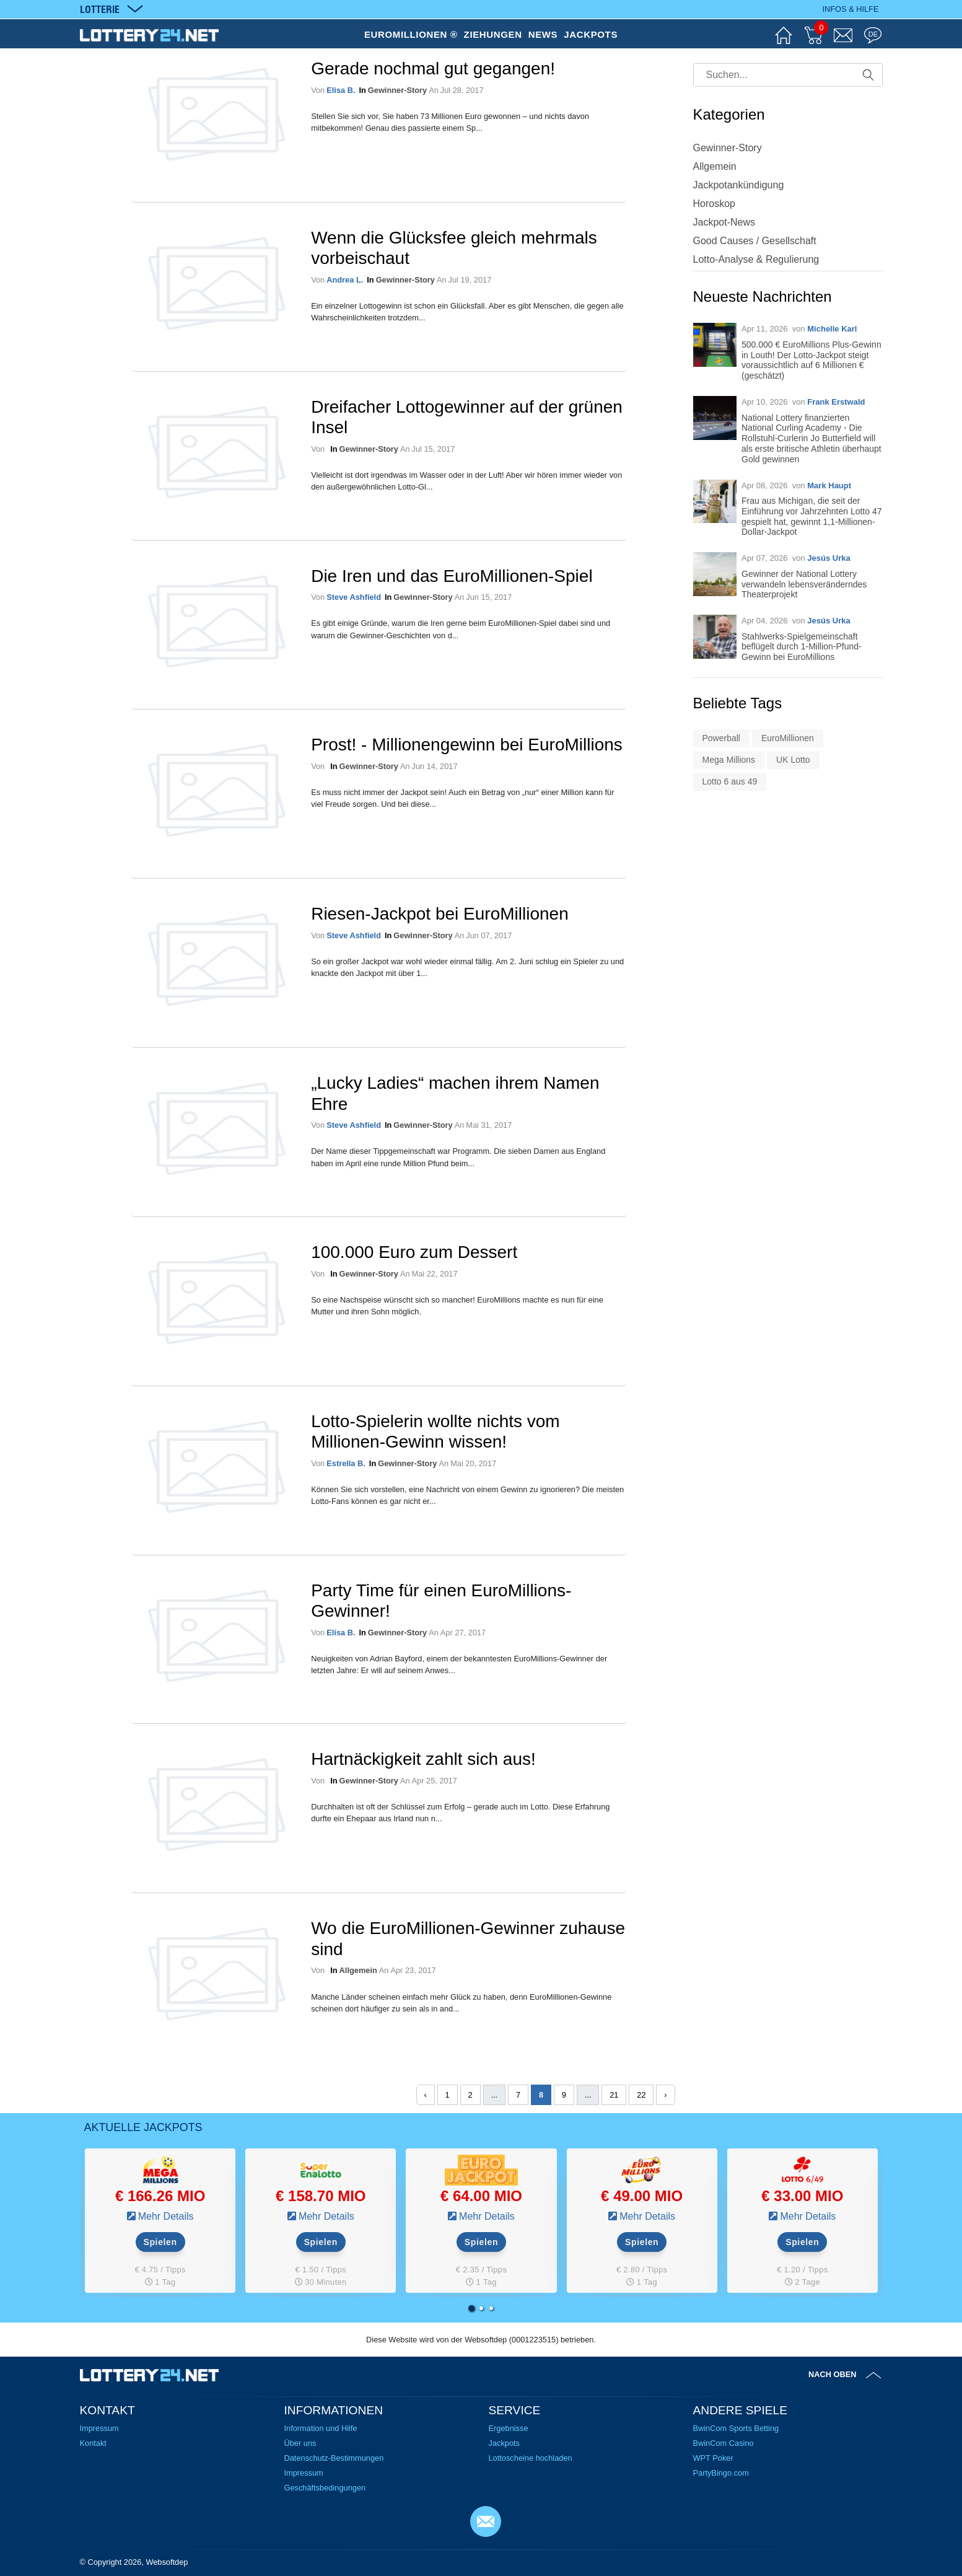 The width and height of the screenshot is (962, 2576). I want to click on Lotto-Analyse & Regulierung, so click(756, 259).